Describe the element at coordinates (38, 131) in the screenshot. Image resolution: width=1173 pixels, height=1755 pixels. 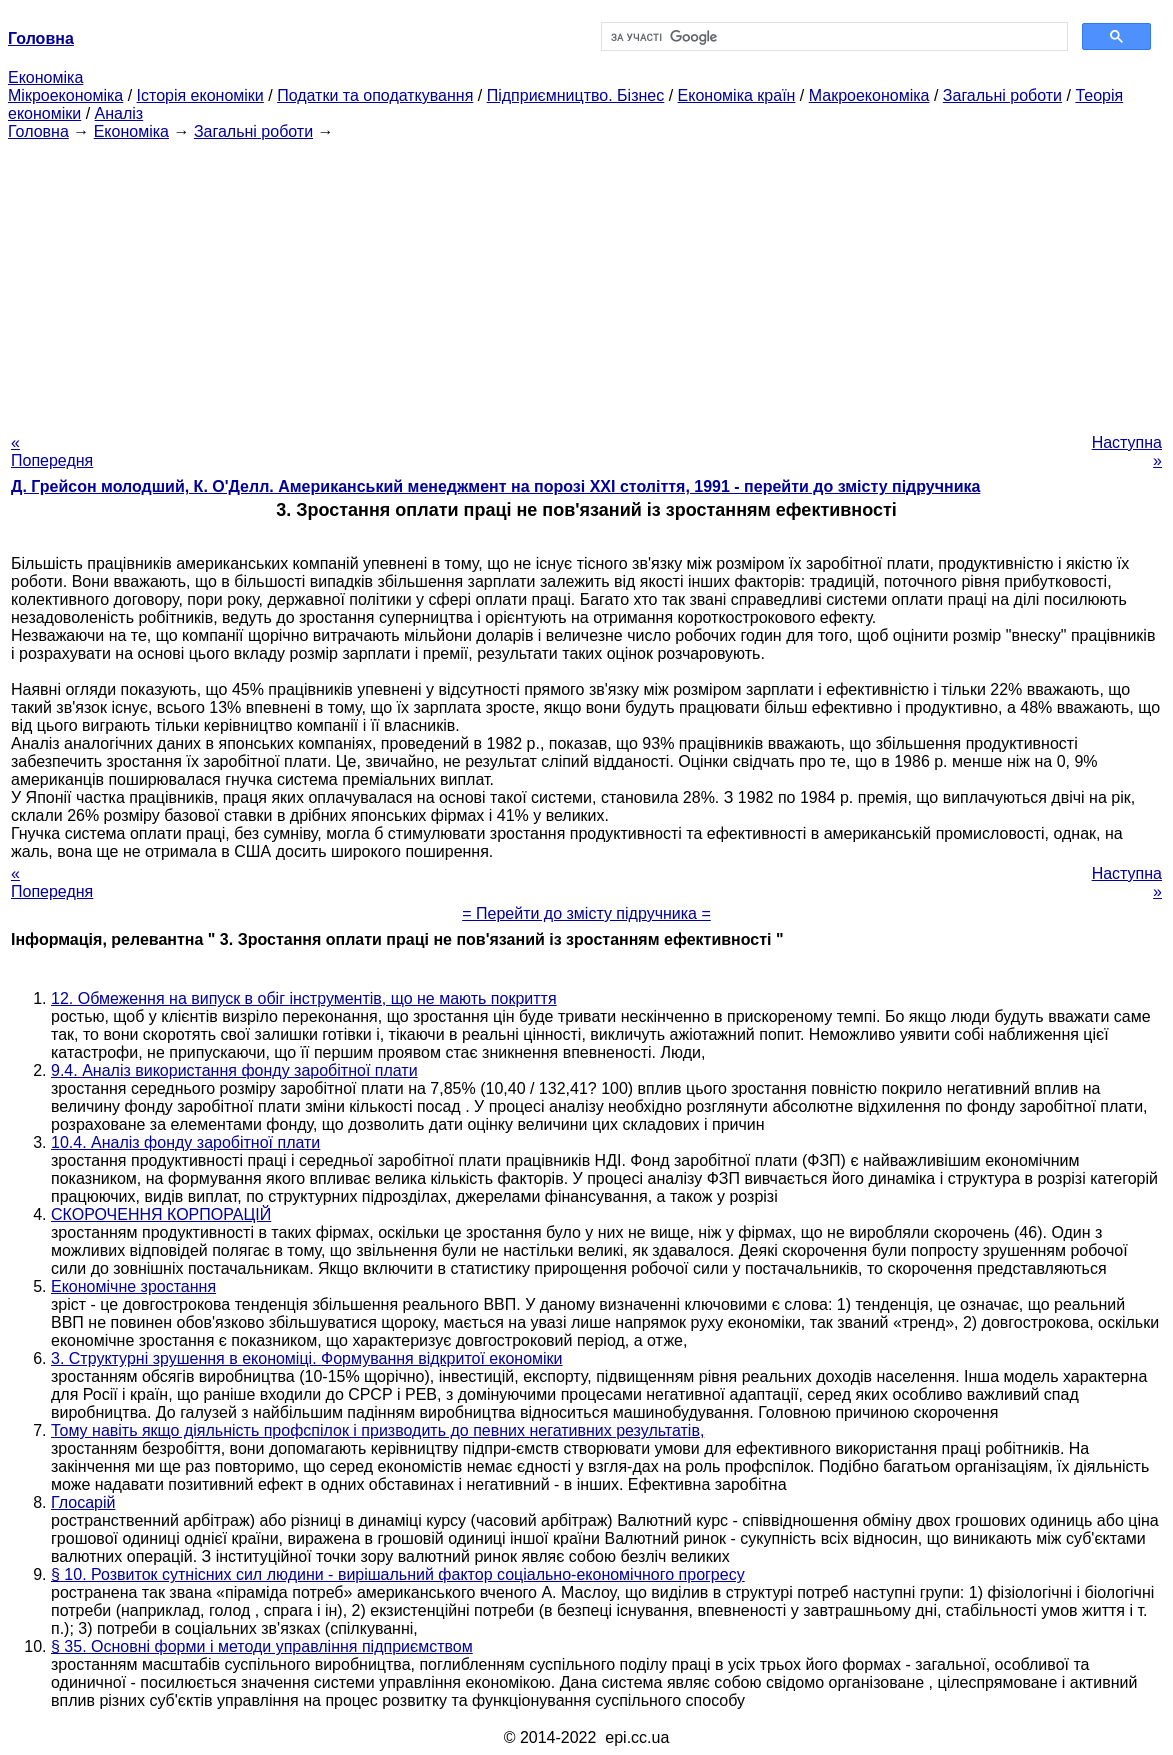
I see `Головна` at that location.